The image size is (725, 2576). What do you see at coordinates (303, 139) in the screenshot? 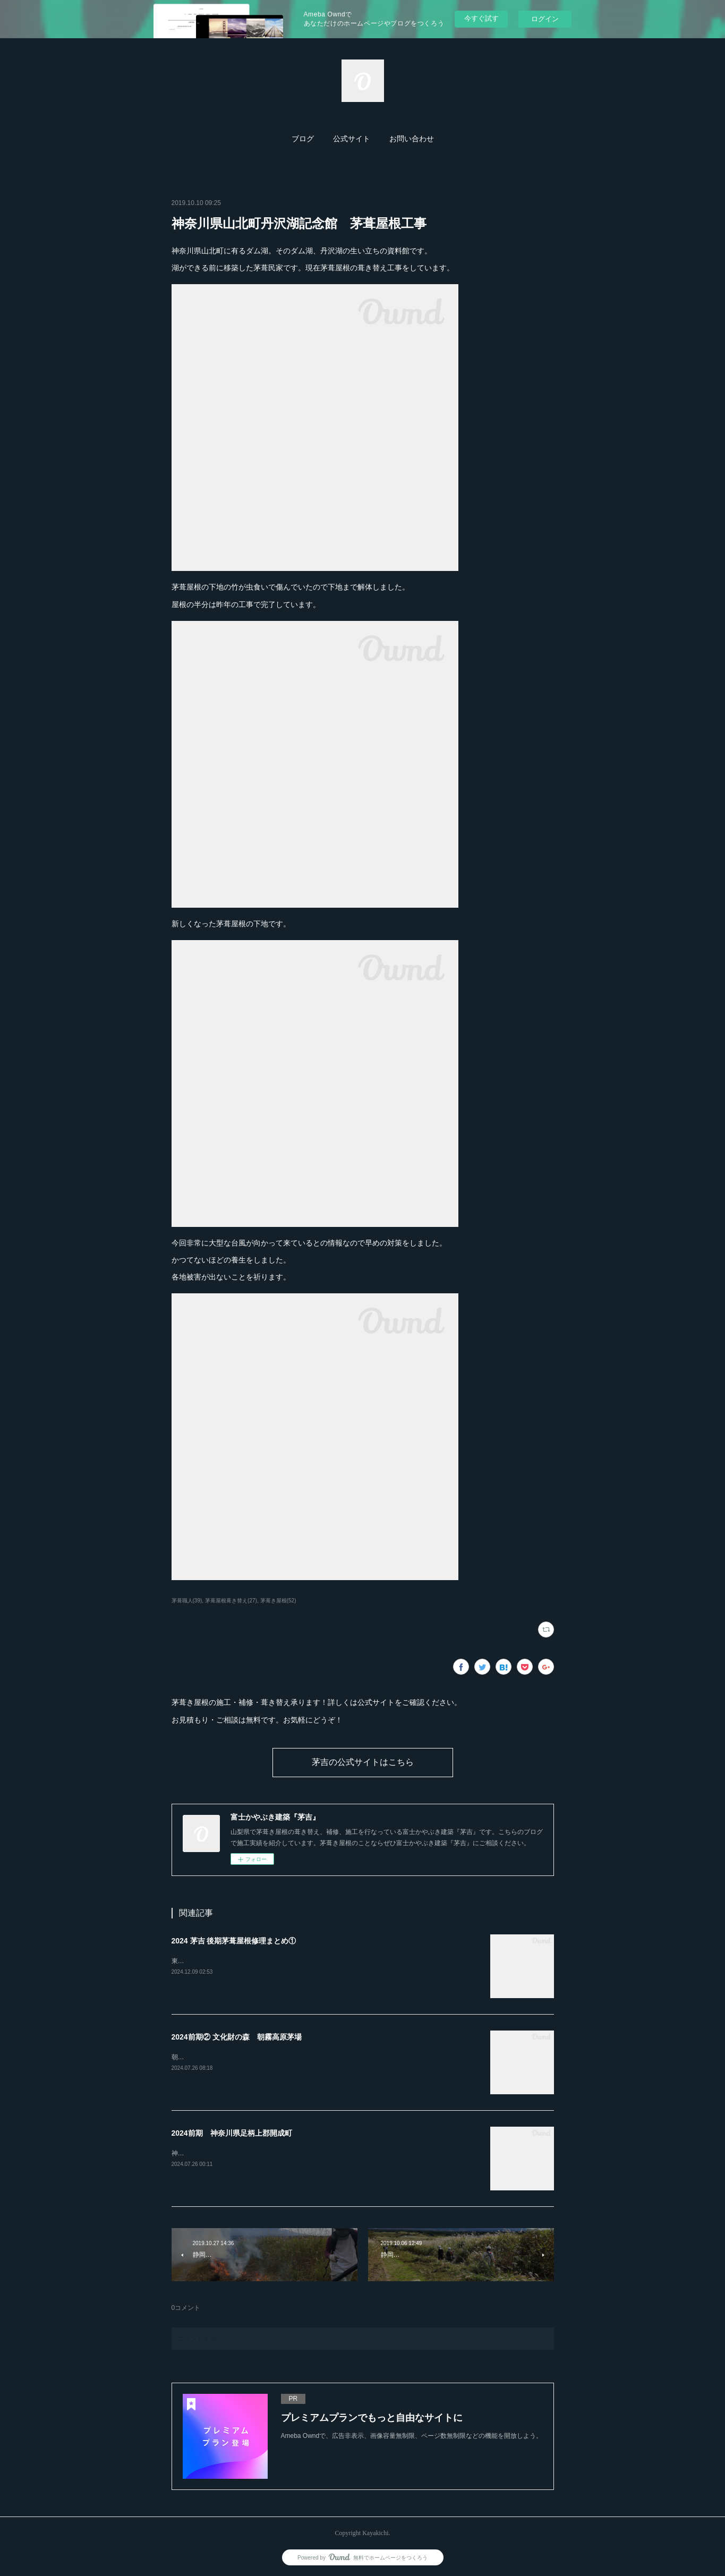
I see `[button]` at bounding box center [303, 139].